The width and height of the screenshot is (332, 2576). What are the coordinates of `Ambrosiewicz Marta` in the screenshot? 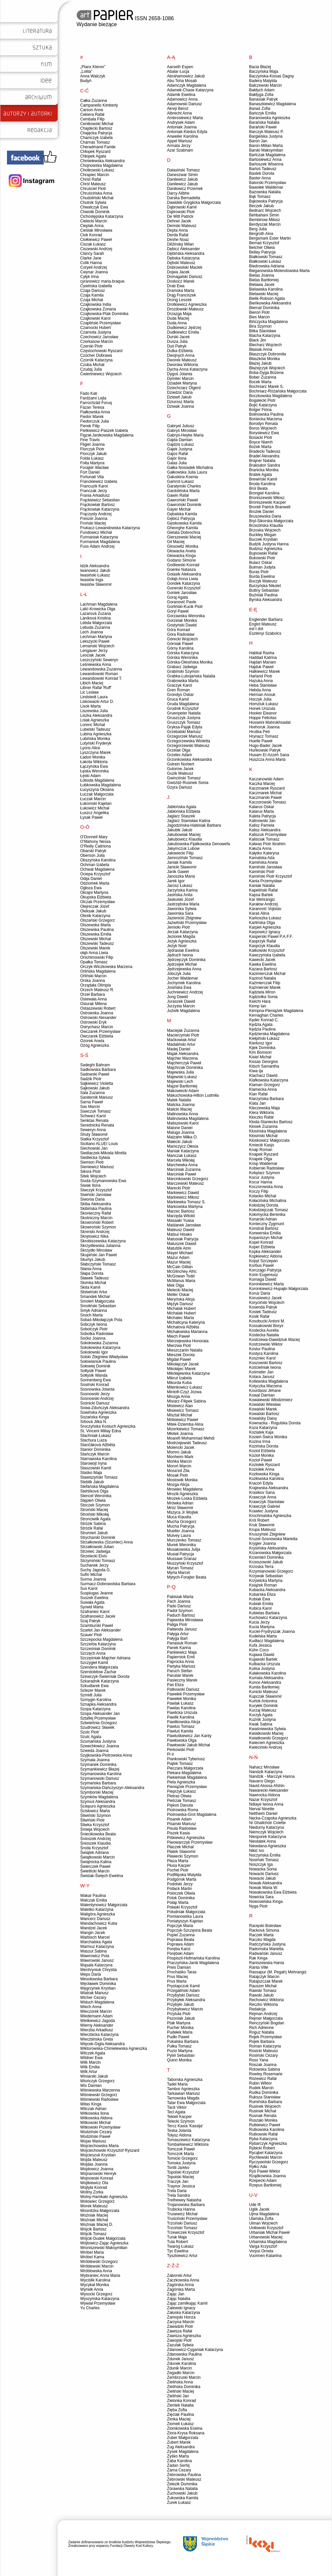 It's located at (185, 117).